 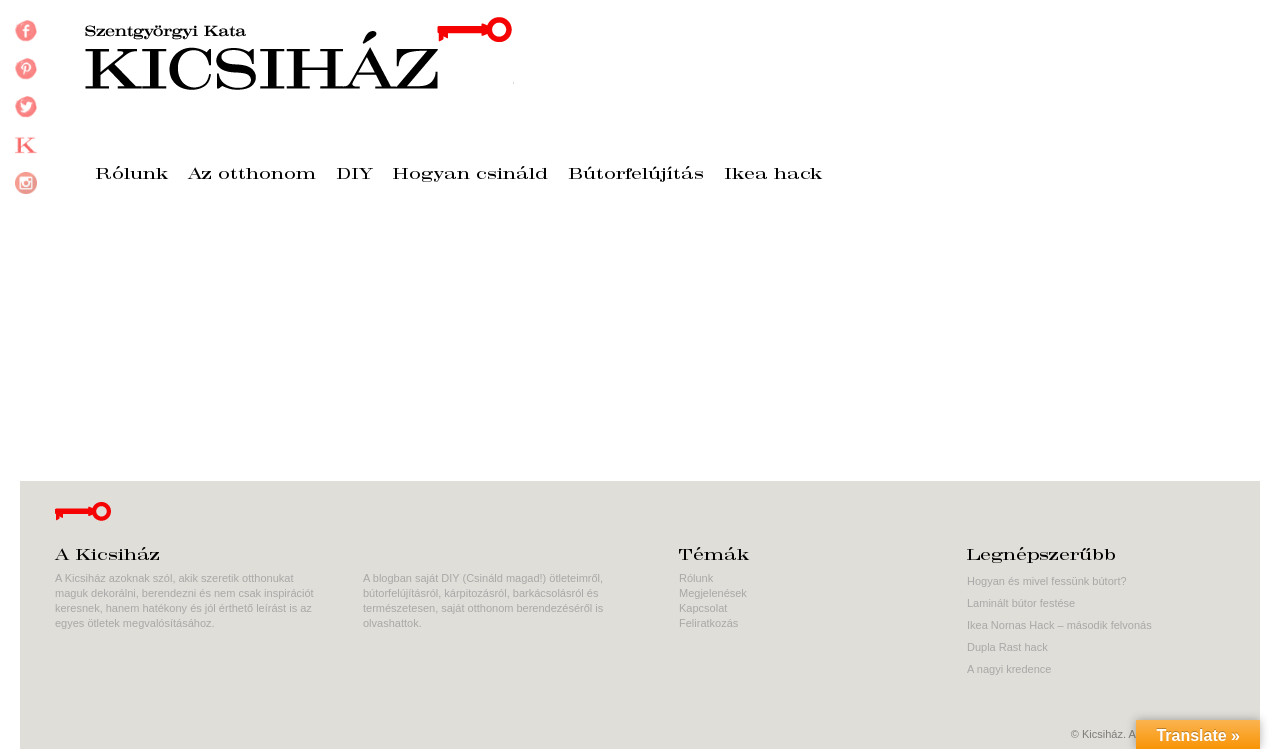 I want to click on Az otthonom, so click(x=252, y=175).